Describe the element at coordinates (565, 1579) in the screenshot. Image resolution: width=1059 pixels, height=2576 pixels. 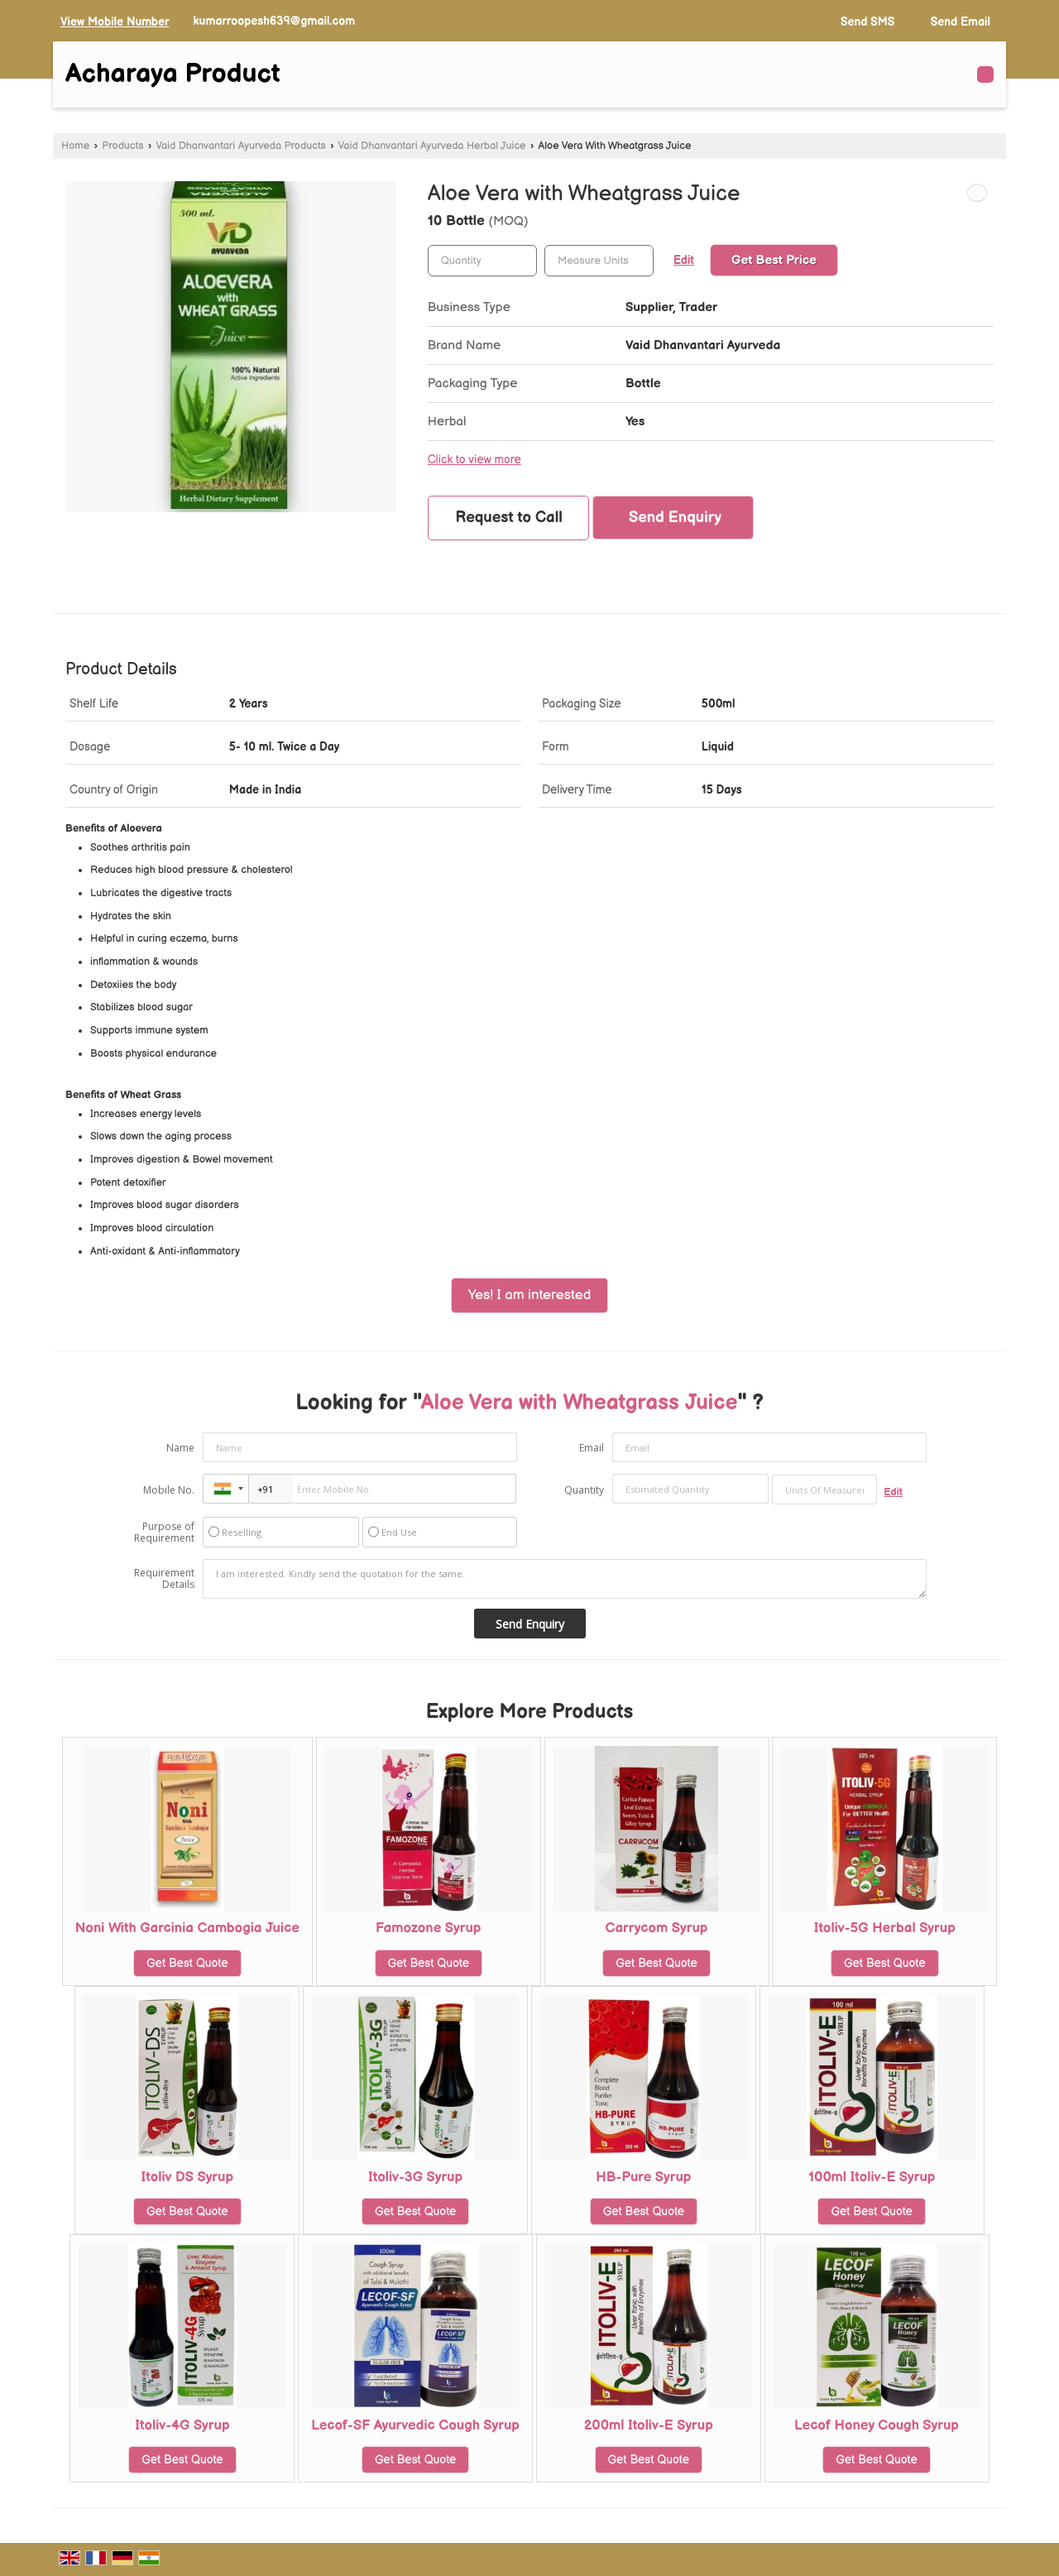
I see `I am interested. Kindly send the quotation for the same.` at that location.